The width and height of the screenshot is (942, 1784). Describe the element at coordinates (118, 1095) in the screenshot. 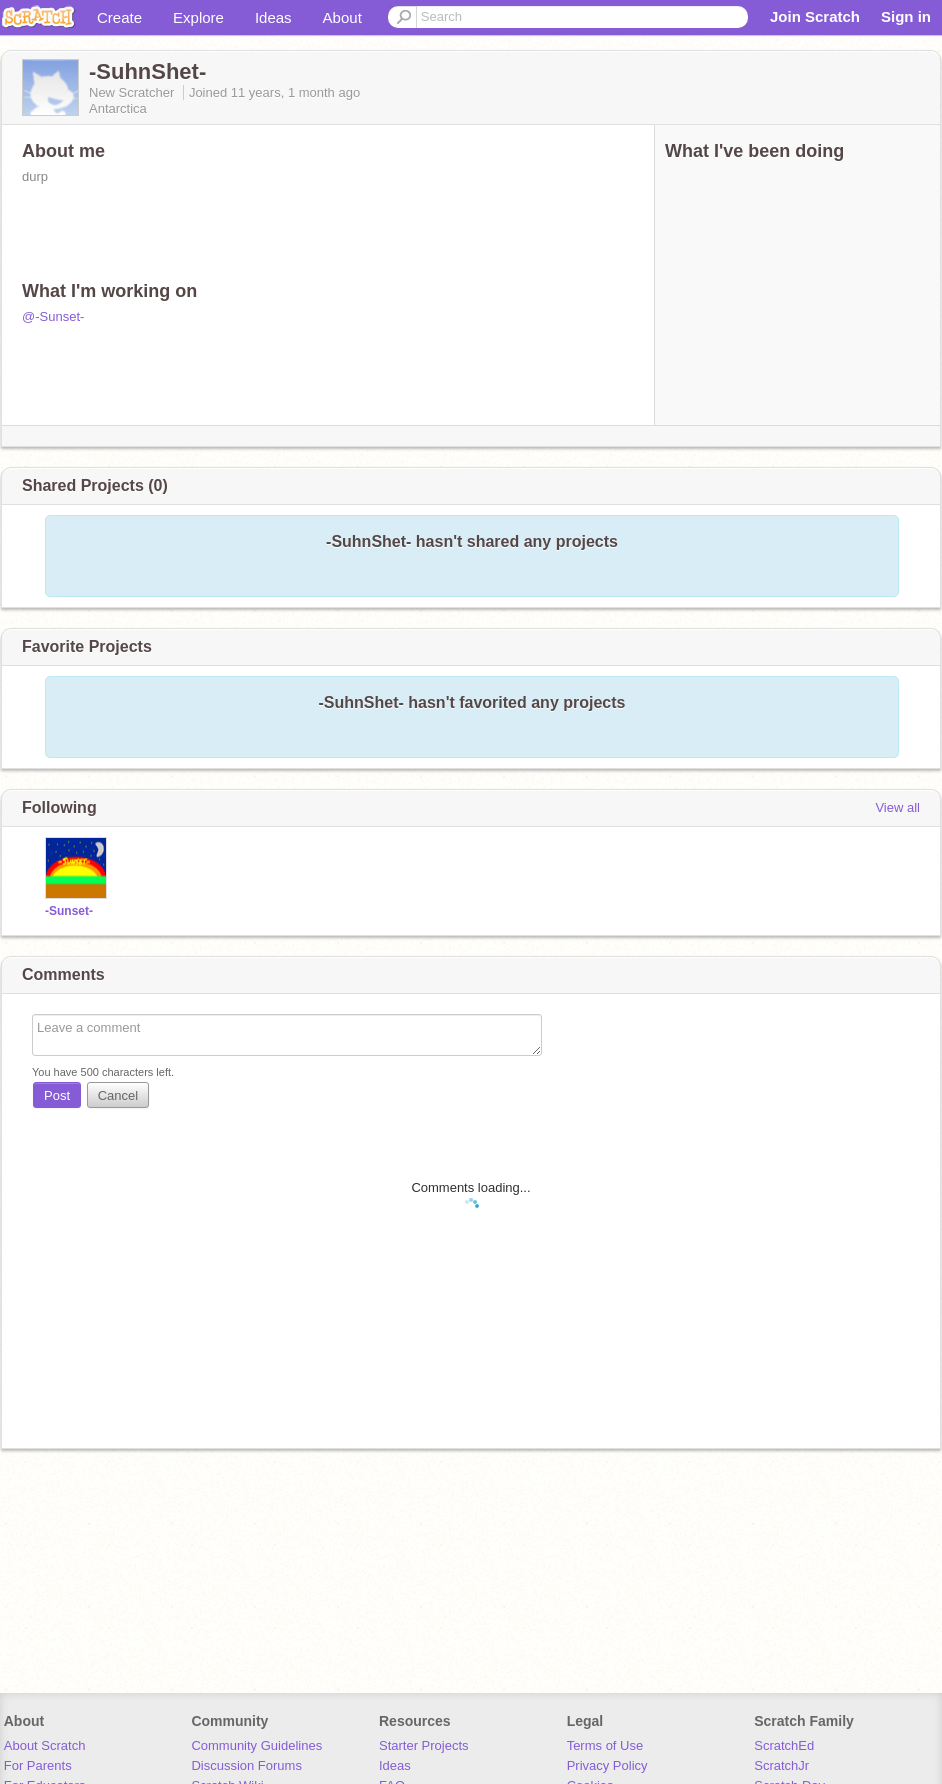

I see `Cancel` at that location.